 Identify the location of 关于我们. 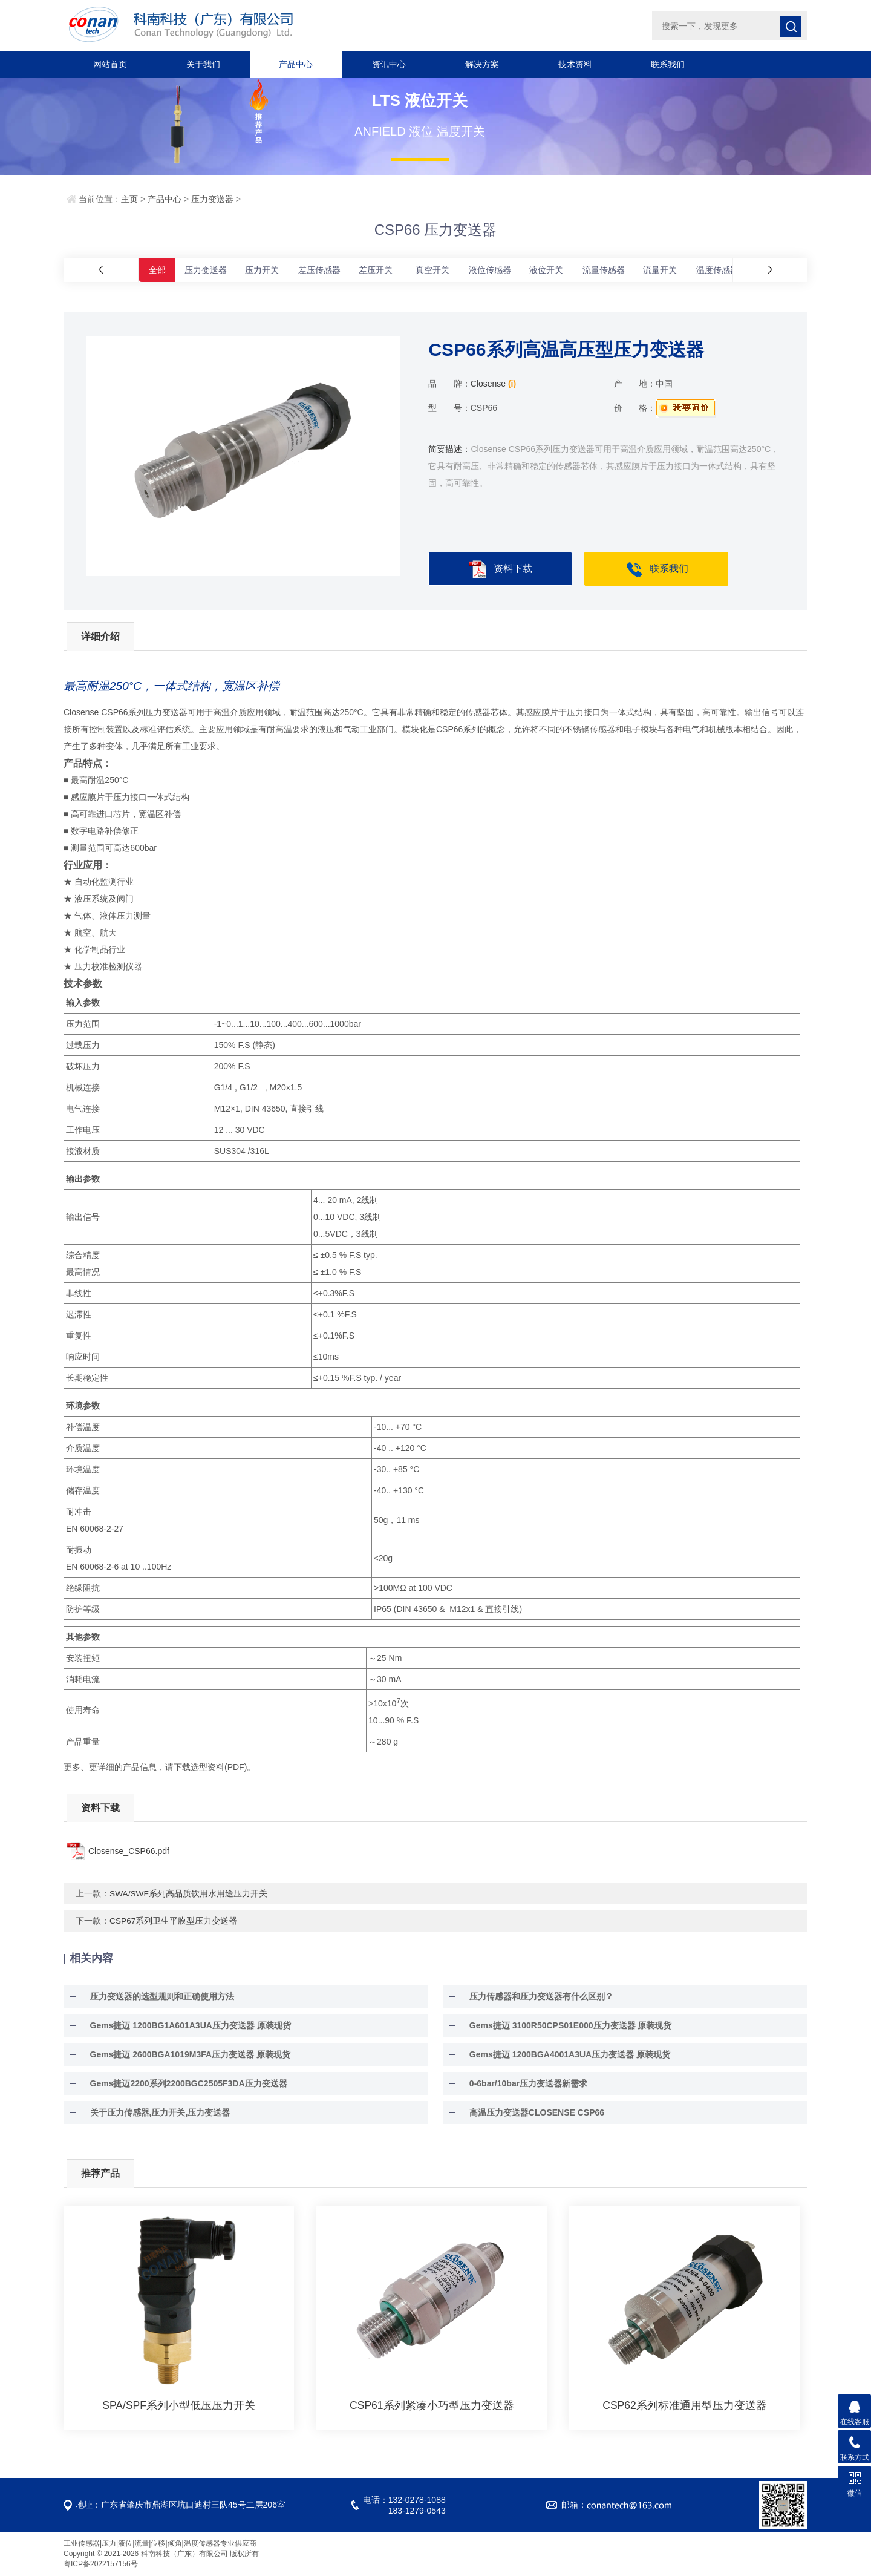
(203, 64).